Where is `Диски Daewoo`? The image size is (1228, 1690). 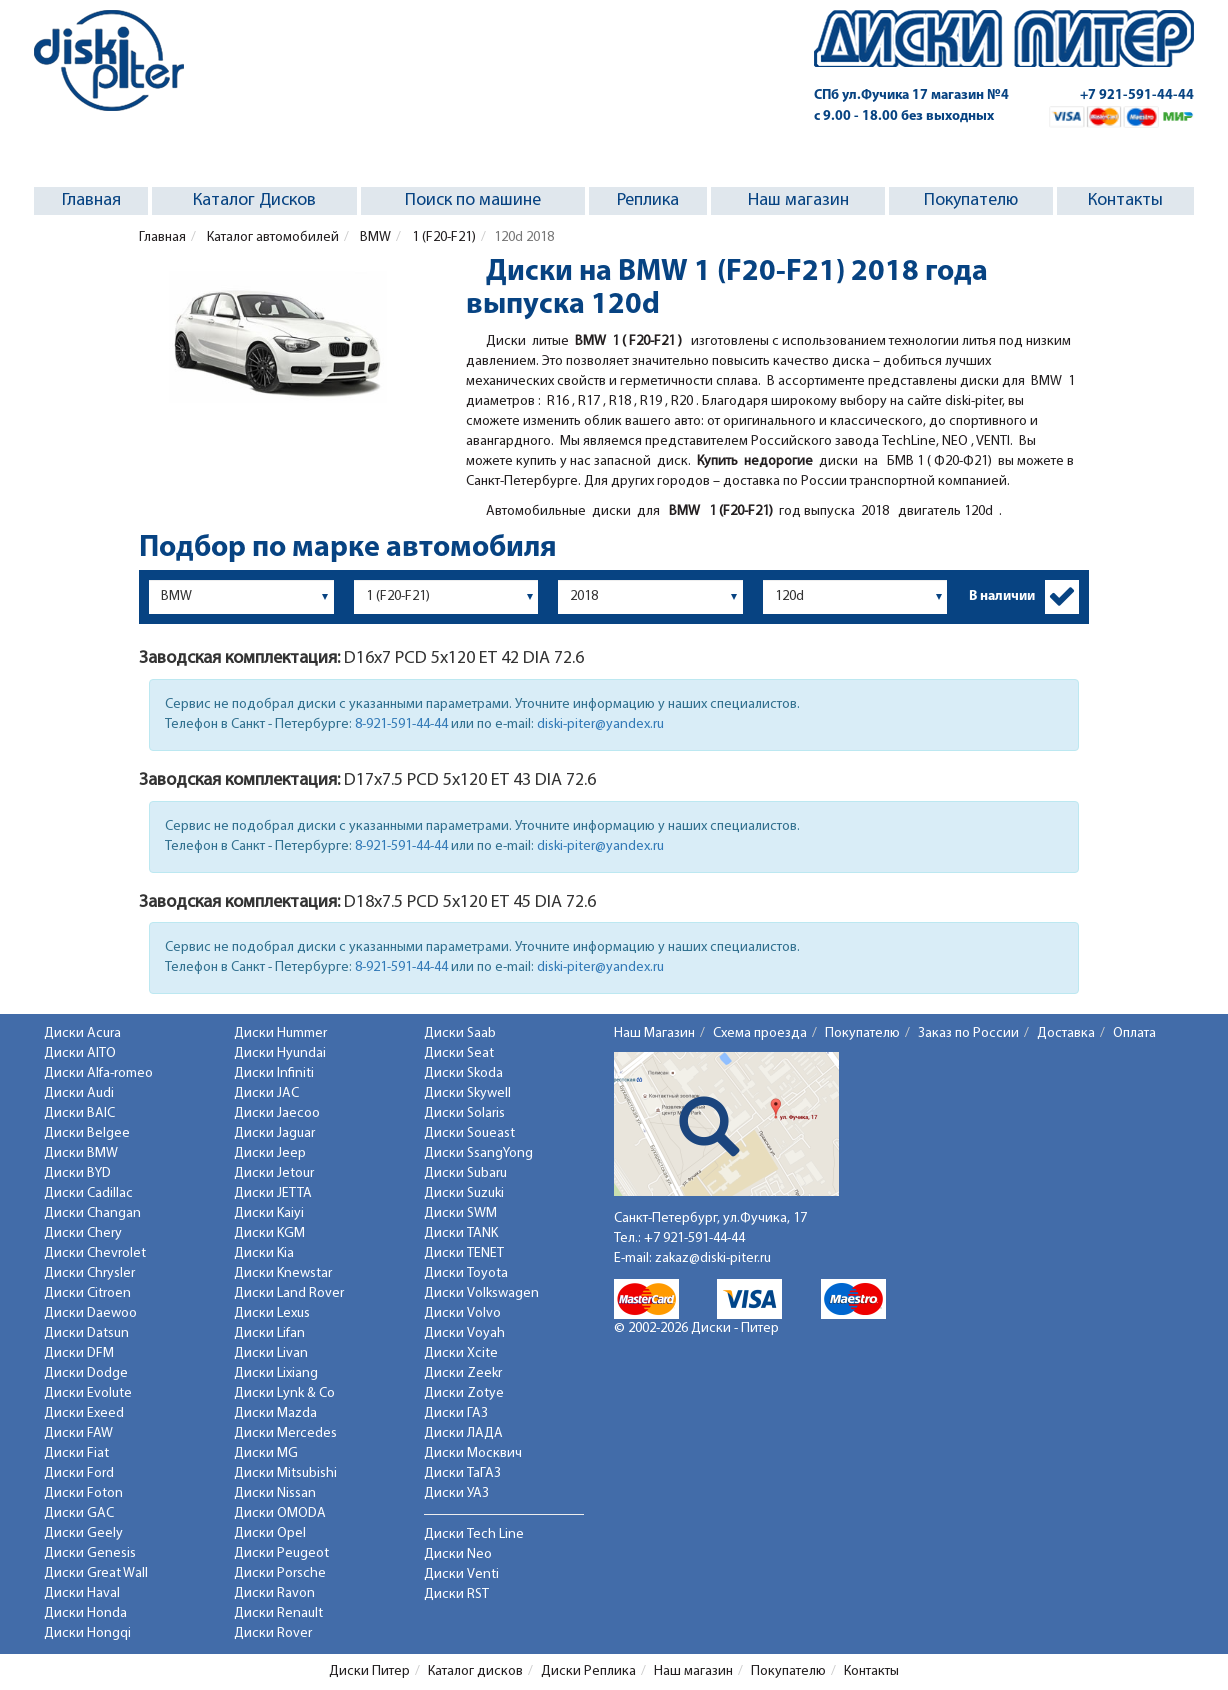
Диски Daewoo is located at coordinates (90, 1313).